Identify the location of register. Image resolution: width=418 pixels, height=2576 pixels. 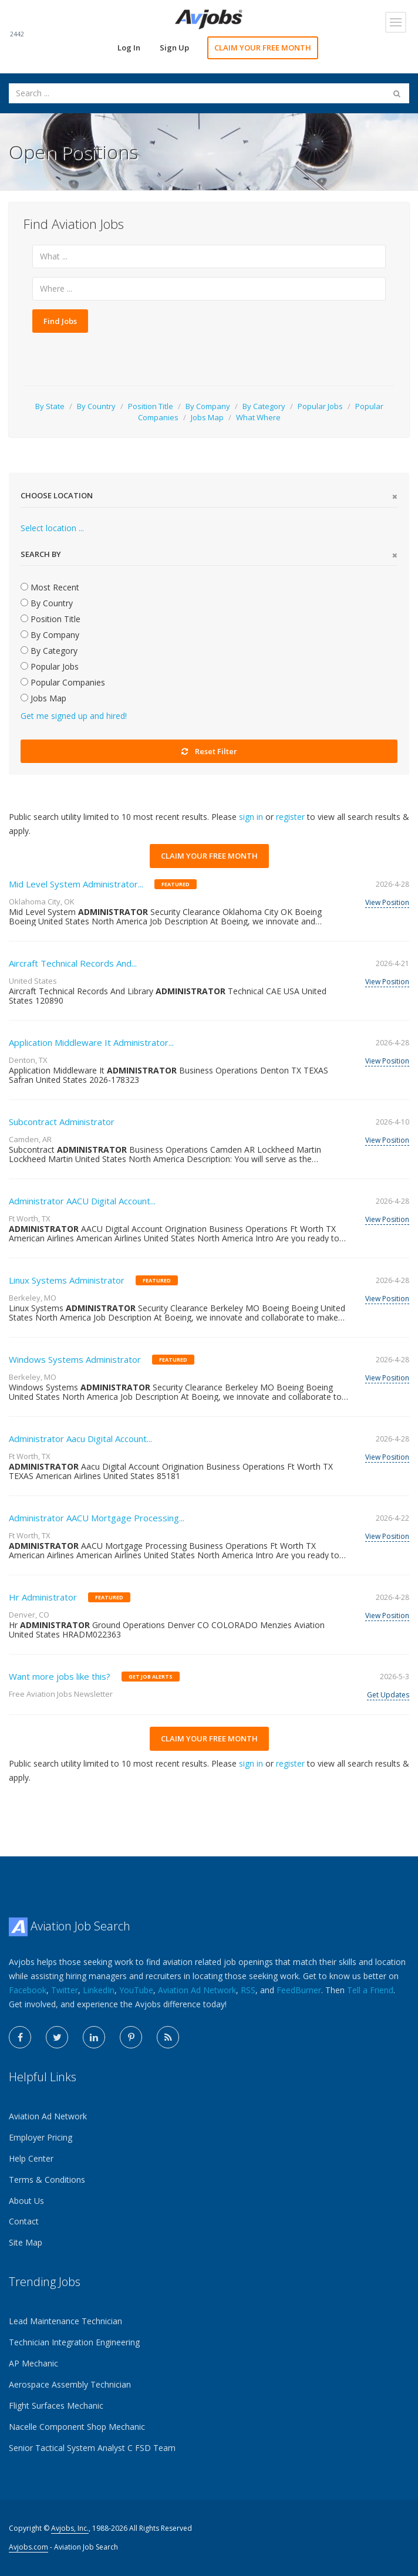
(290, 816).